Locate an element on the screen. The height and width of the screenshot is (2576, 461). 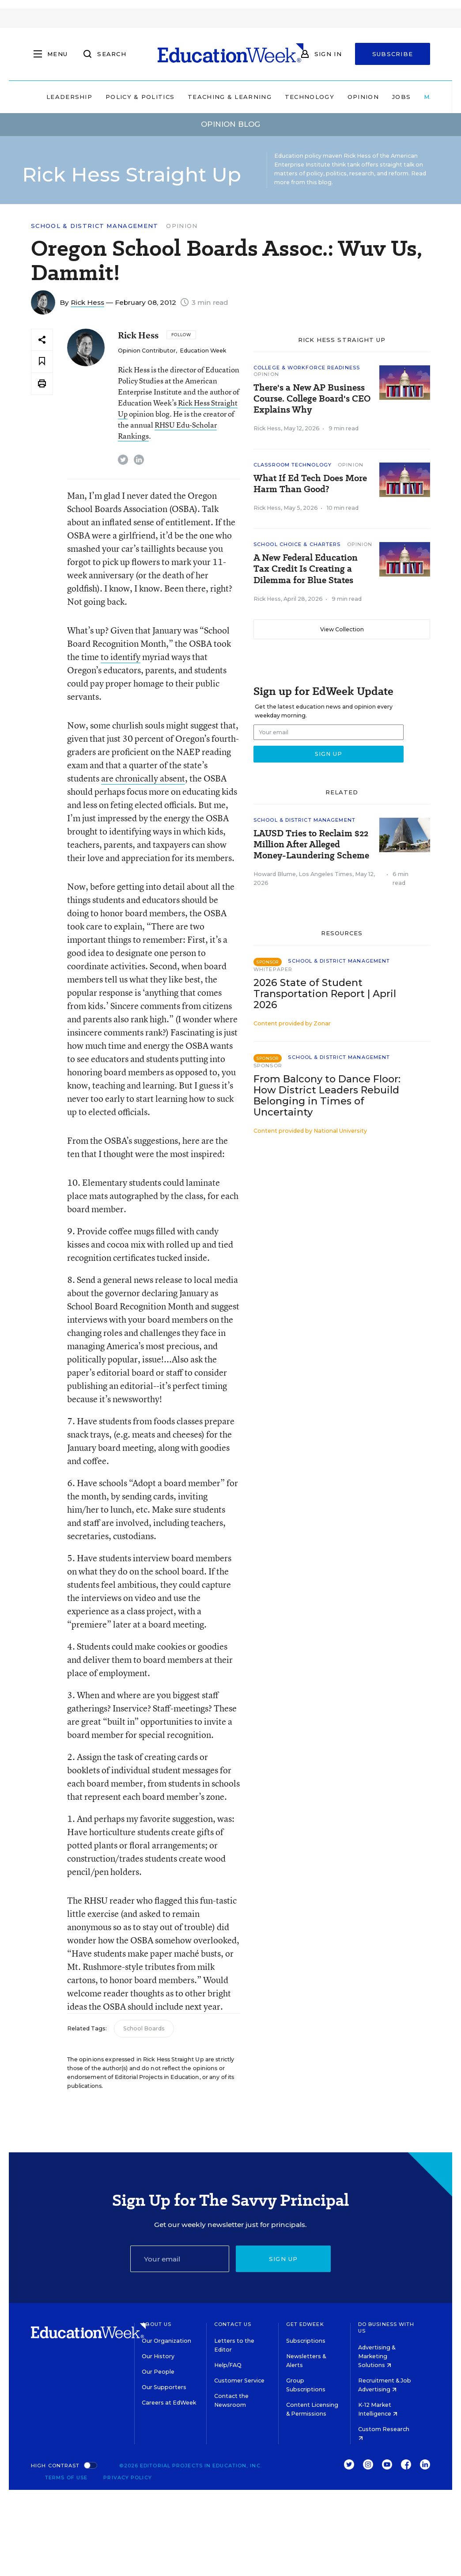
Advertising & Marketing Solutions is located at coordinates (376, 2356).